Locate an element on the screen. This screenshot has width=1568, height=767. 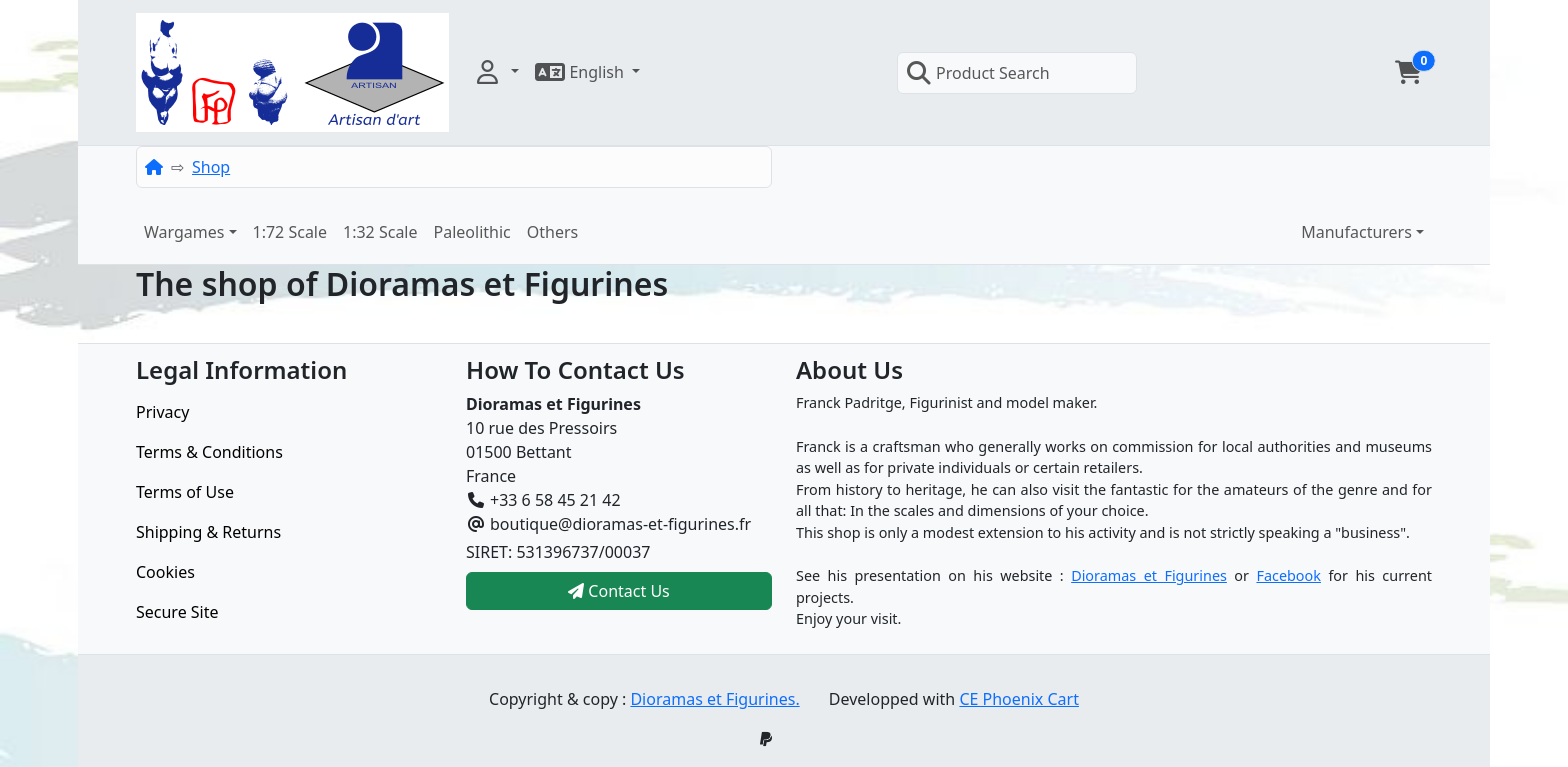
Wargames [button] is located at coordinates (184, 232).